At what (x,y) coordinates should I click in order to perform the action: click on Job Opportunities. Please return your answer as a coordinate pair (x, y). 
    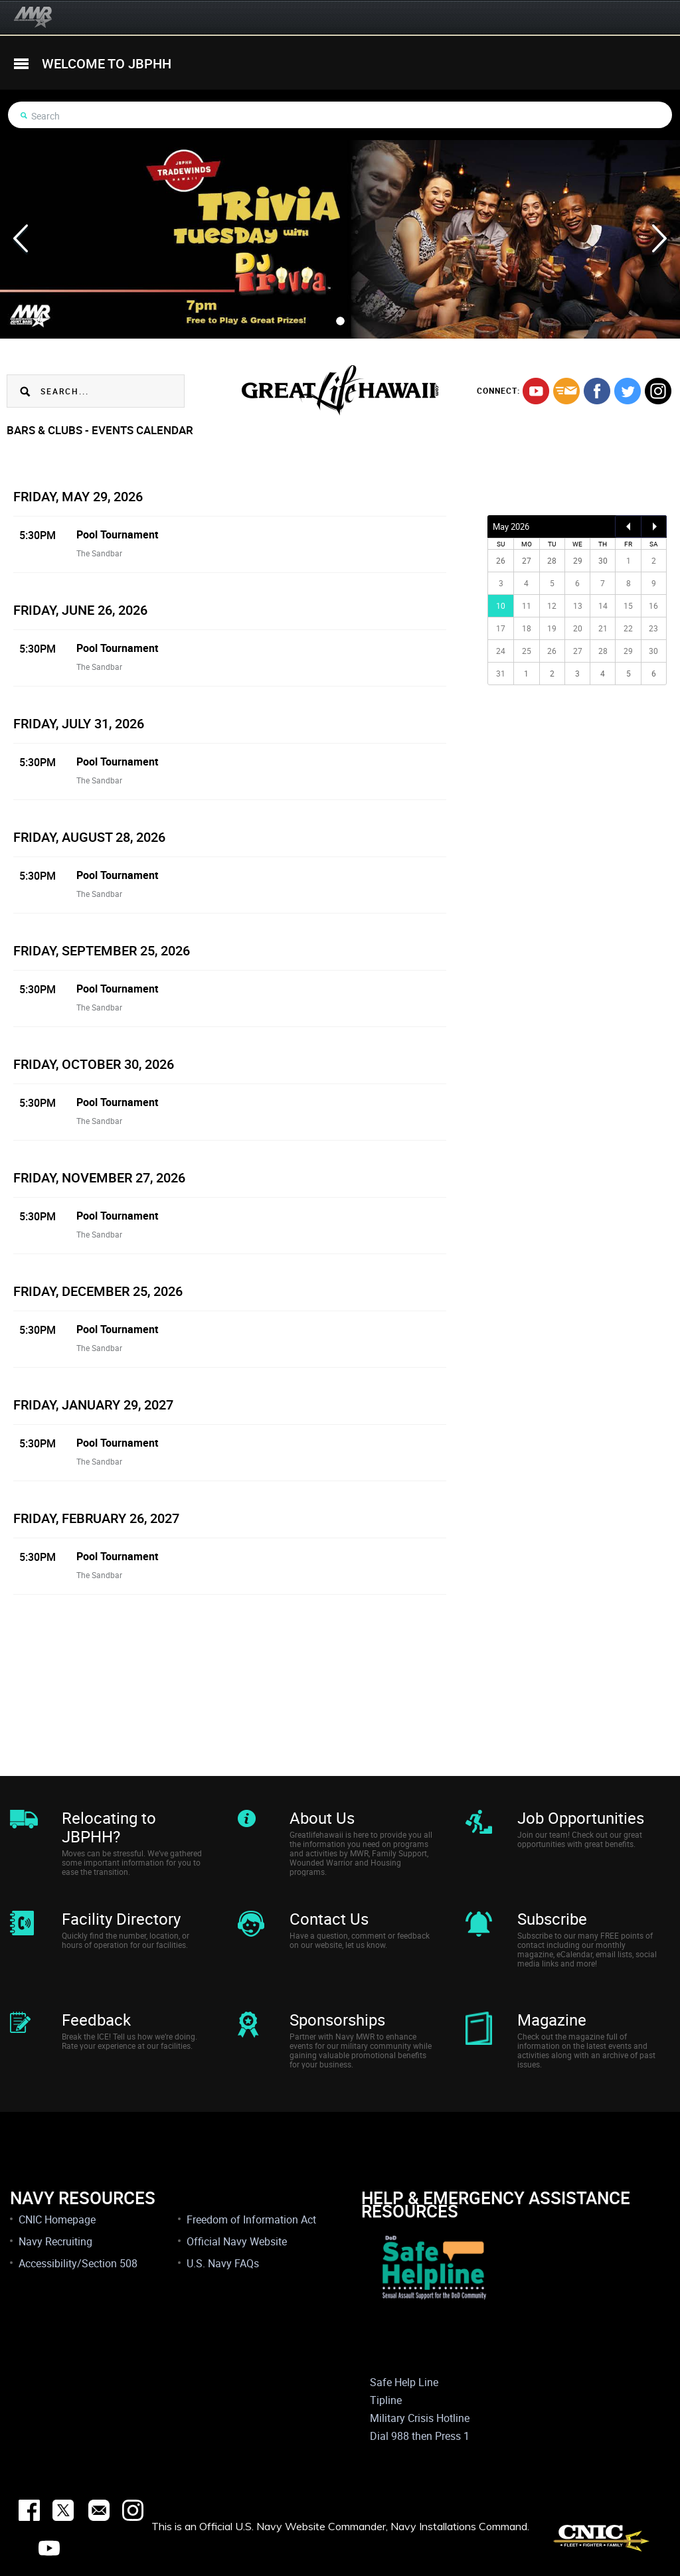
    Looking at the image, I should click on (580, 1817).